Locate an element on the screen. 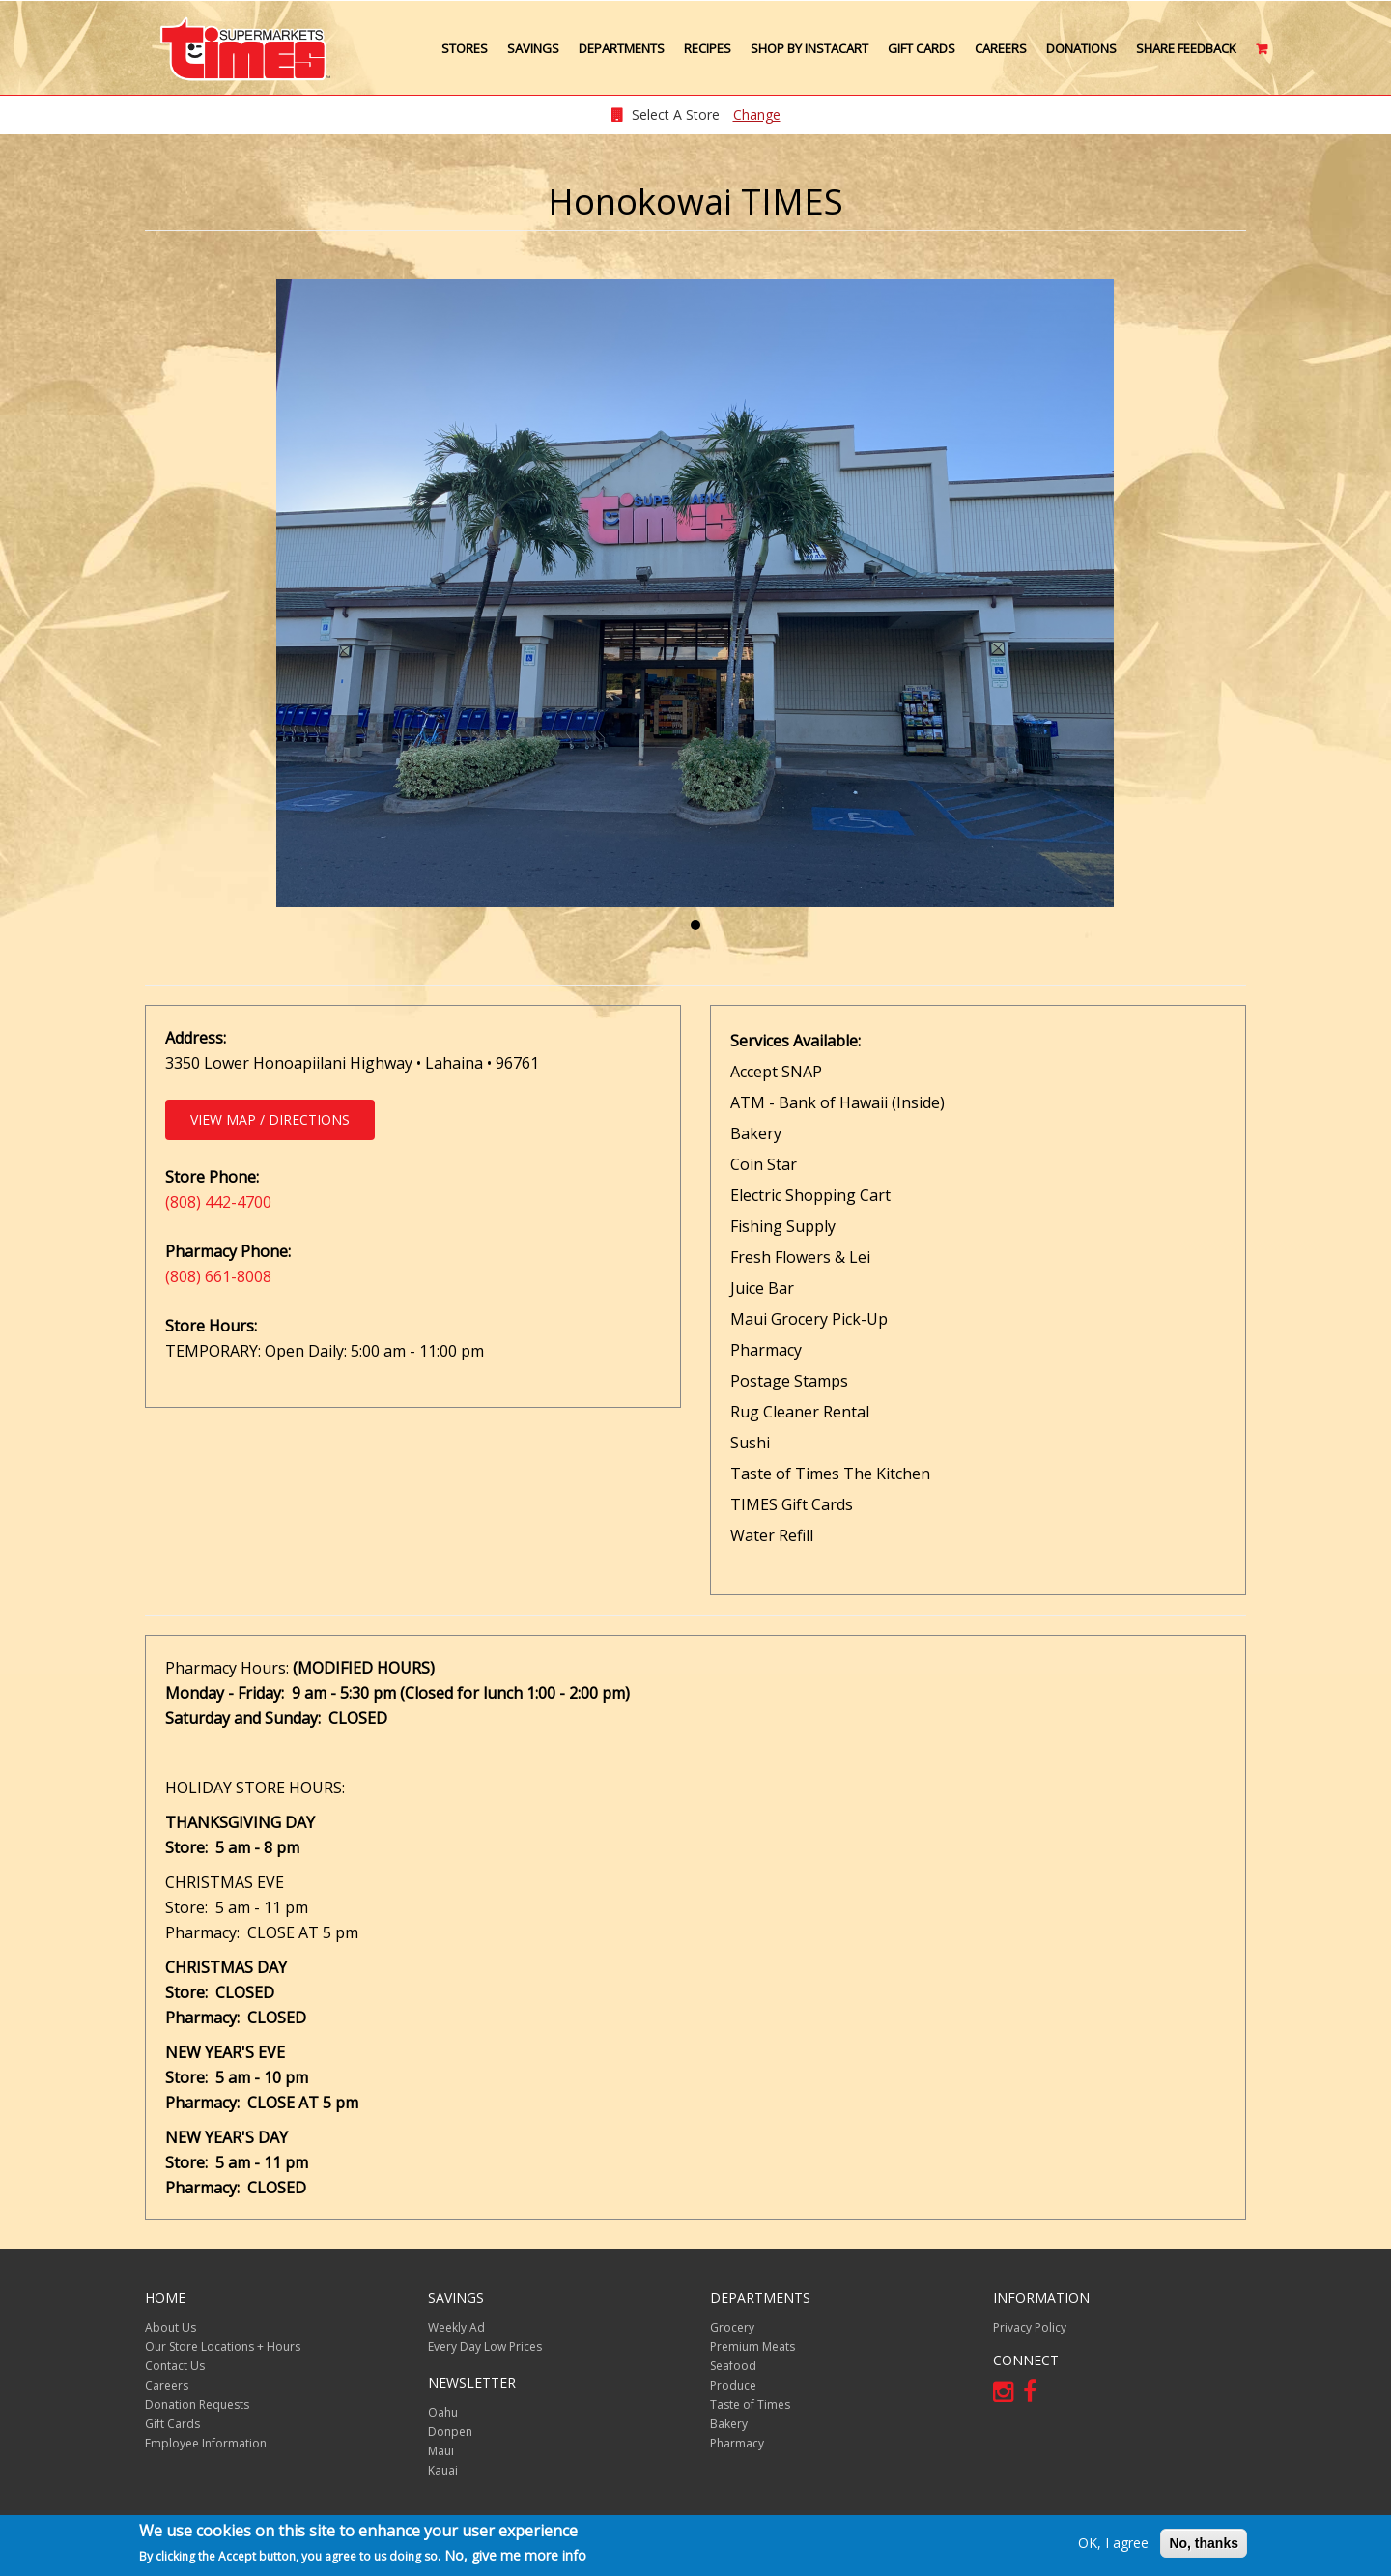 The height and width of the screenshot is (2576, 1391). Bakery is located at coordinates (729, 2424).